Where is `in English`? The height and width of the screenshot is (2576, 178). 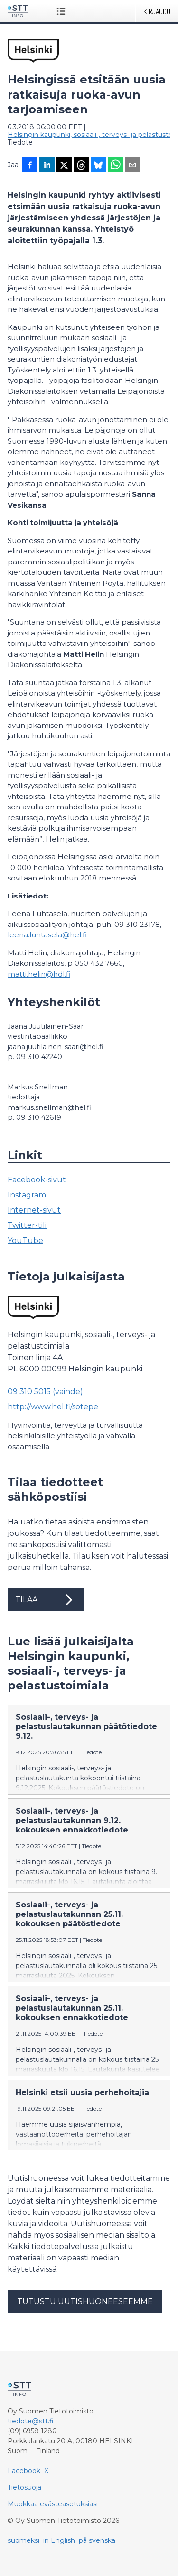 in English is located at coordinates (59, 2540).